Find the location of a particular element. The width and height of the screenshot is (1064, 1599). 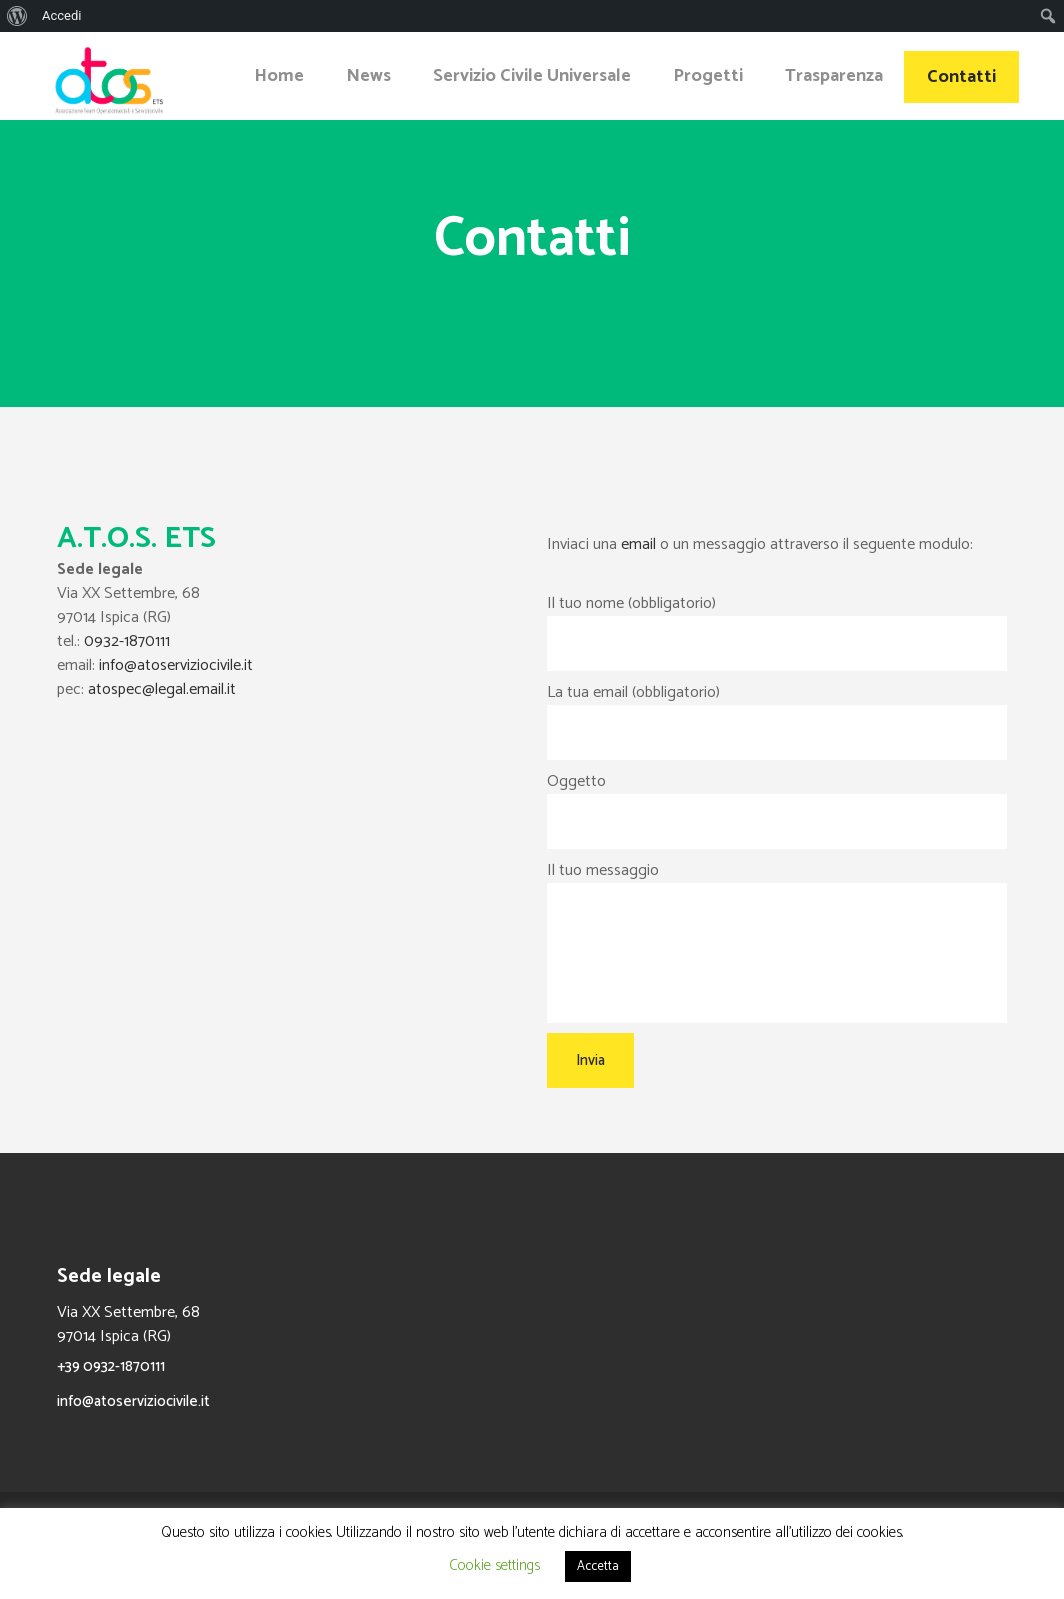

Cookie settings [button] is located at coordinates (494, 1565).